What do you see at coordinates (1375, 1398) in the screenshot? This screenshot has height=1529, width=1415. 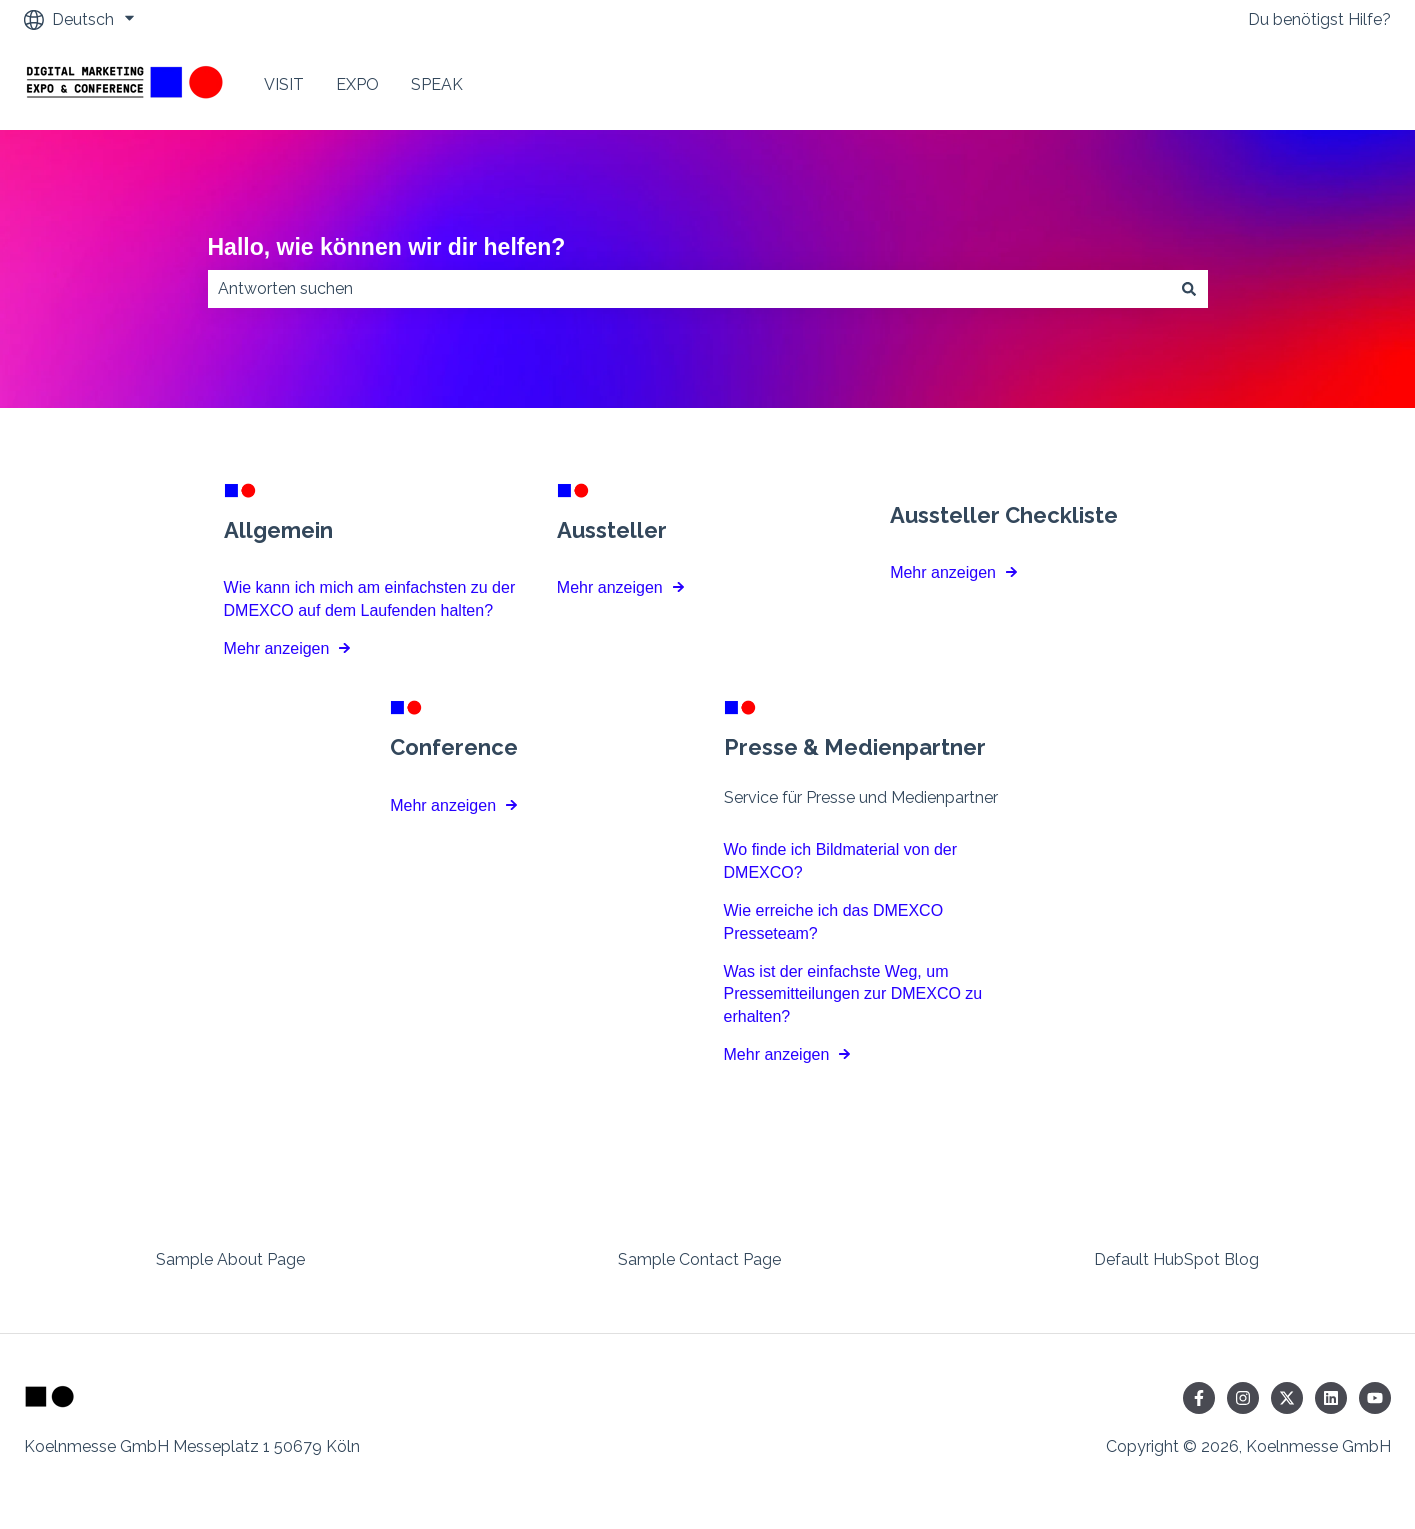 I see `[Abonnieren Sie uns bei YouTube]` at bounding box center [1375, 1398].